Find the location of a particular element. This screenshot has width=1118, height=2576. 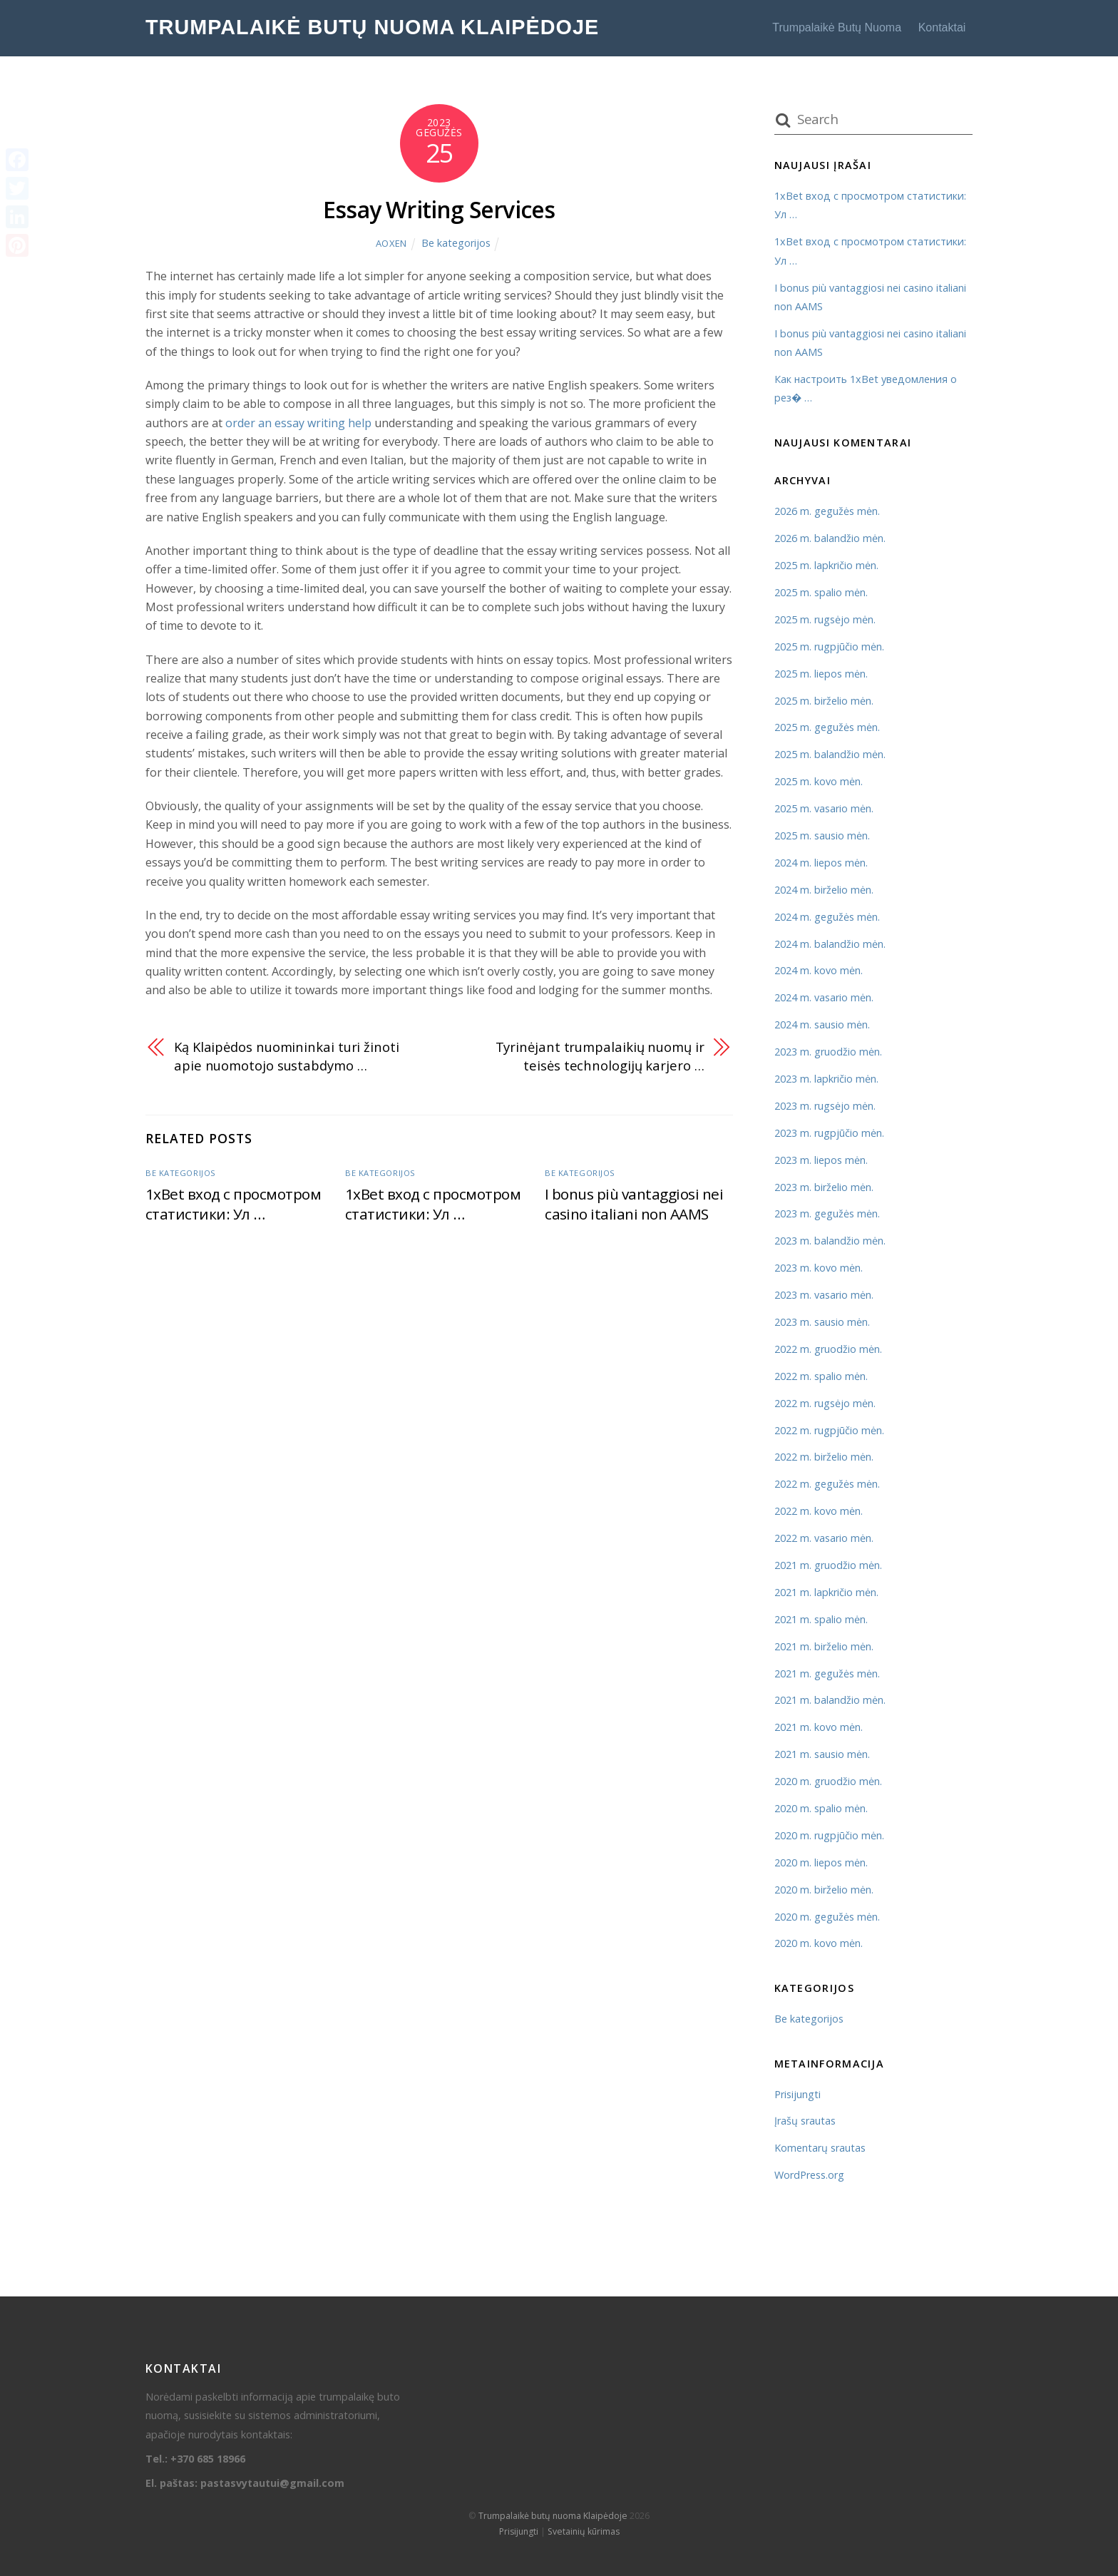

2020 m. gegužės mėn. is located at coordinates (827, 1916).